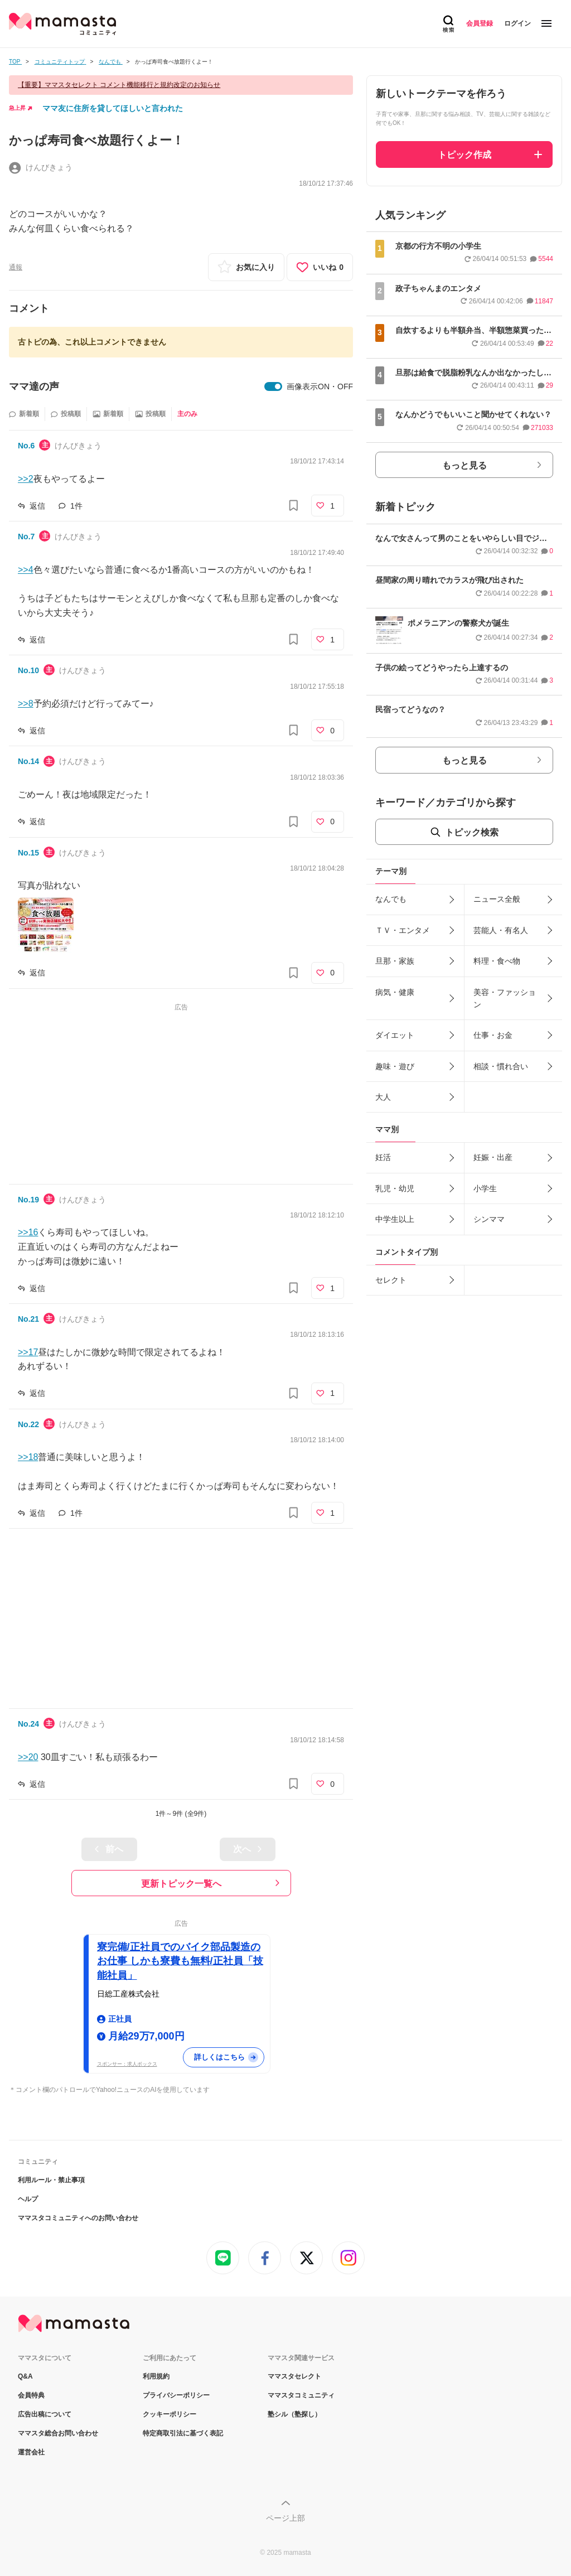 The width and height of the screenshot is (571, 2576). Describe the element at coordinates (28, 2199) in the screenshot. I see `ヘルプ` at that location.